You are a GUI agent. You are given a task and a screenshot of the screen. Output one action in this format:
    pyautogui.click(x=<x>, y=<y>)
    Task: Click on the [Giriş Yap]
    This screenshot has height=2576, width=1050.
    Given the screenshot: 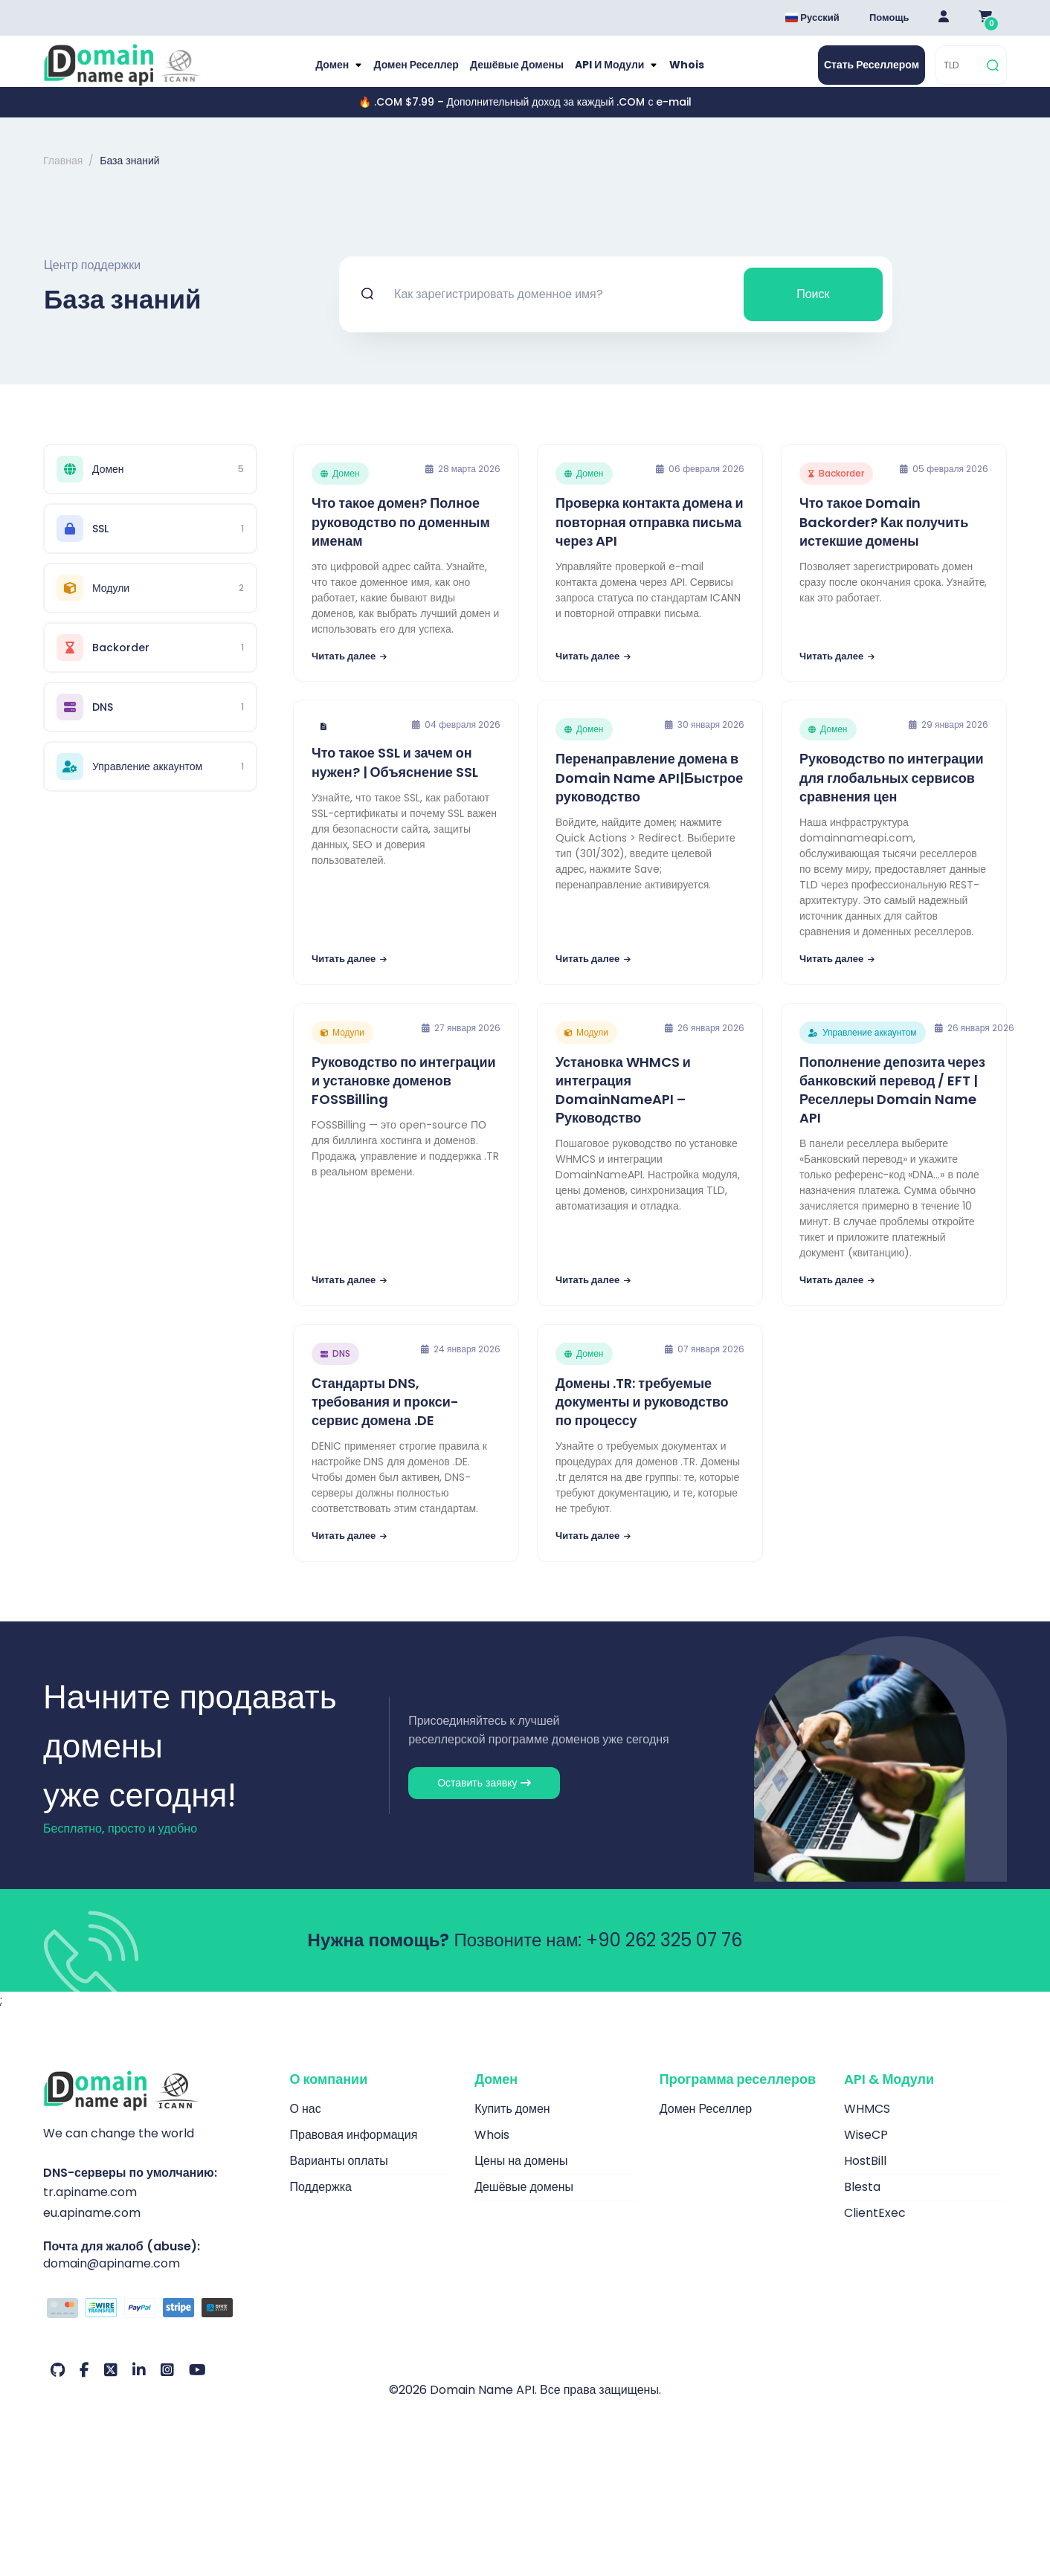 What is the action you would take?
    pyautogui.click(x=944, y=18)
    